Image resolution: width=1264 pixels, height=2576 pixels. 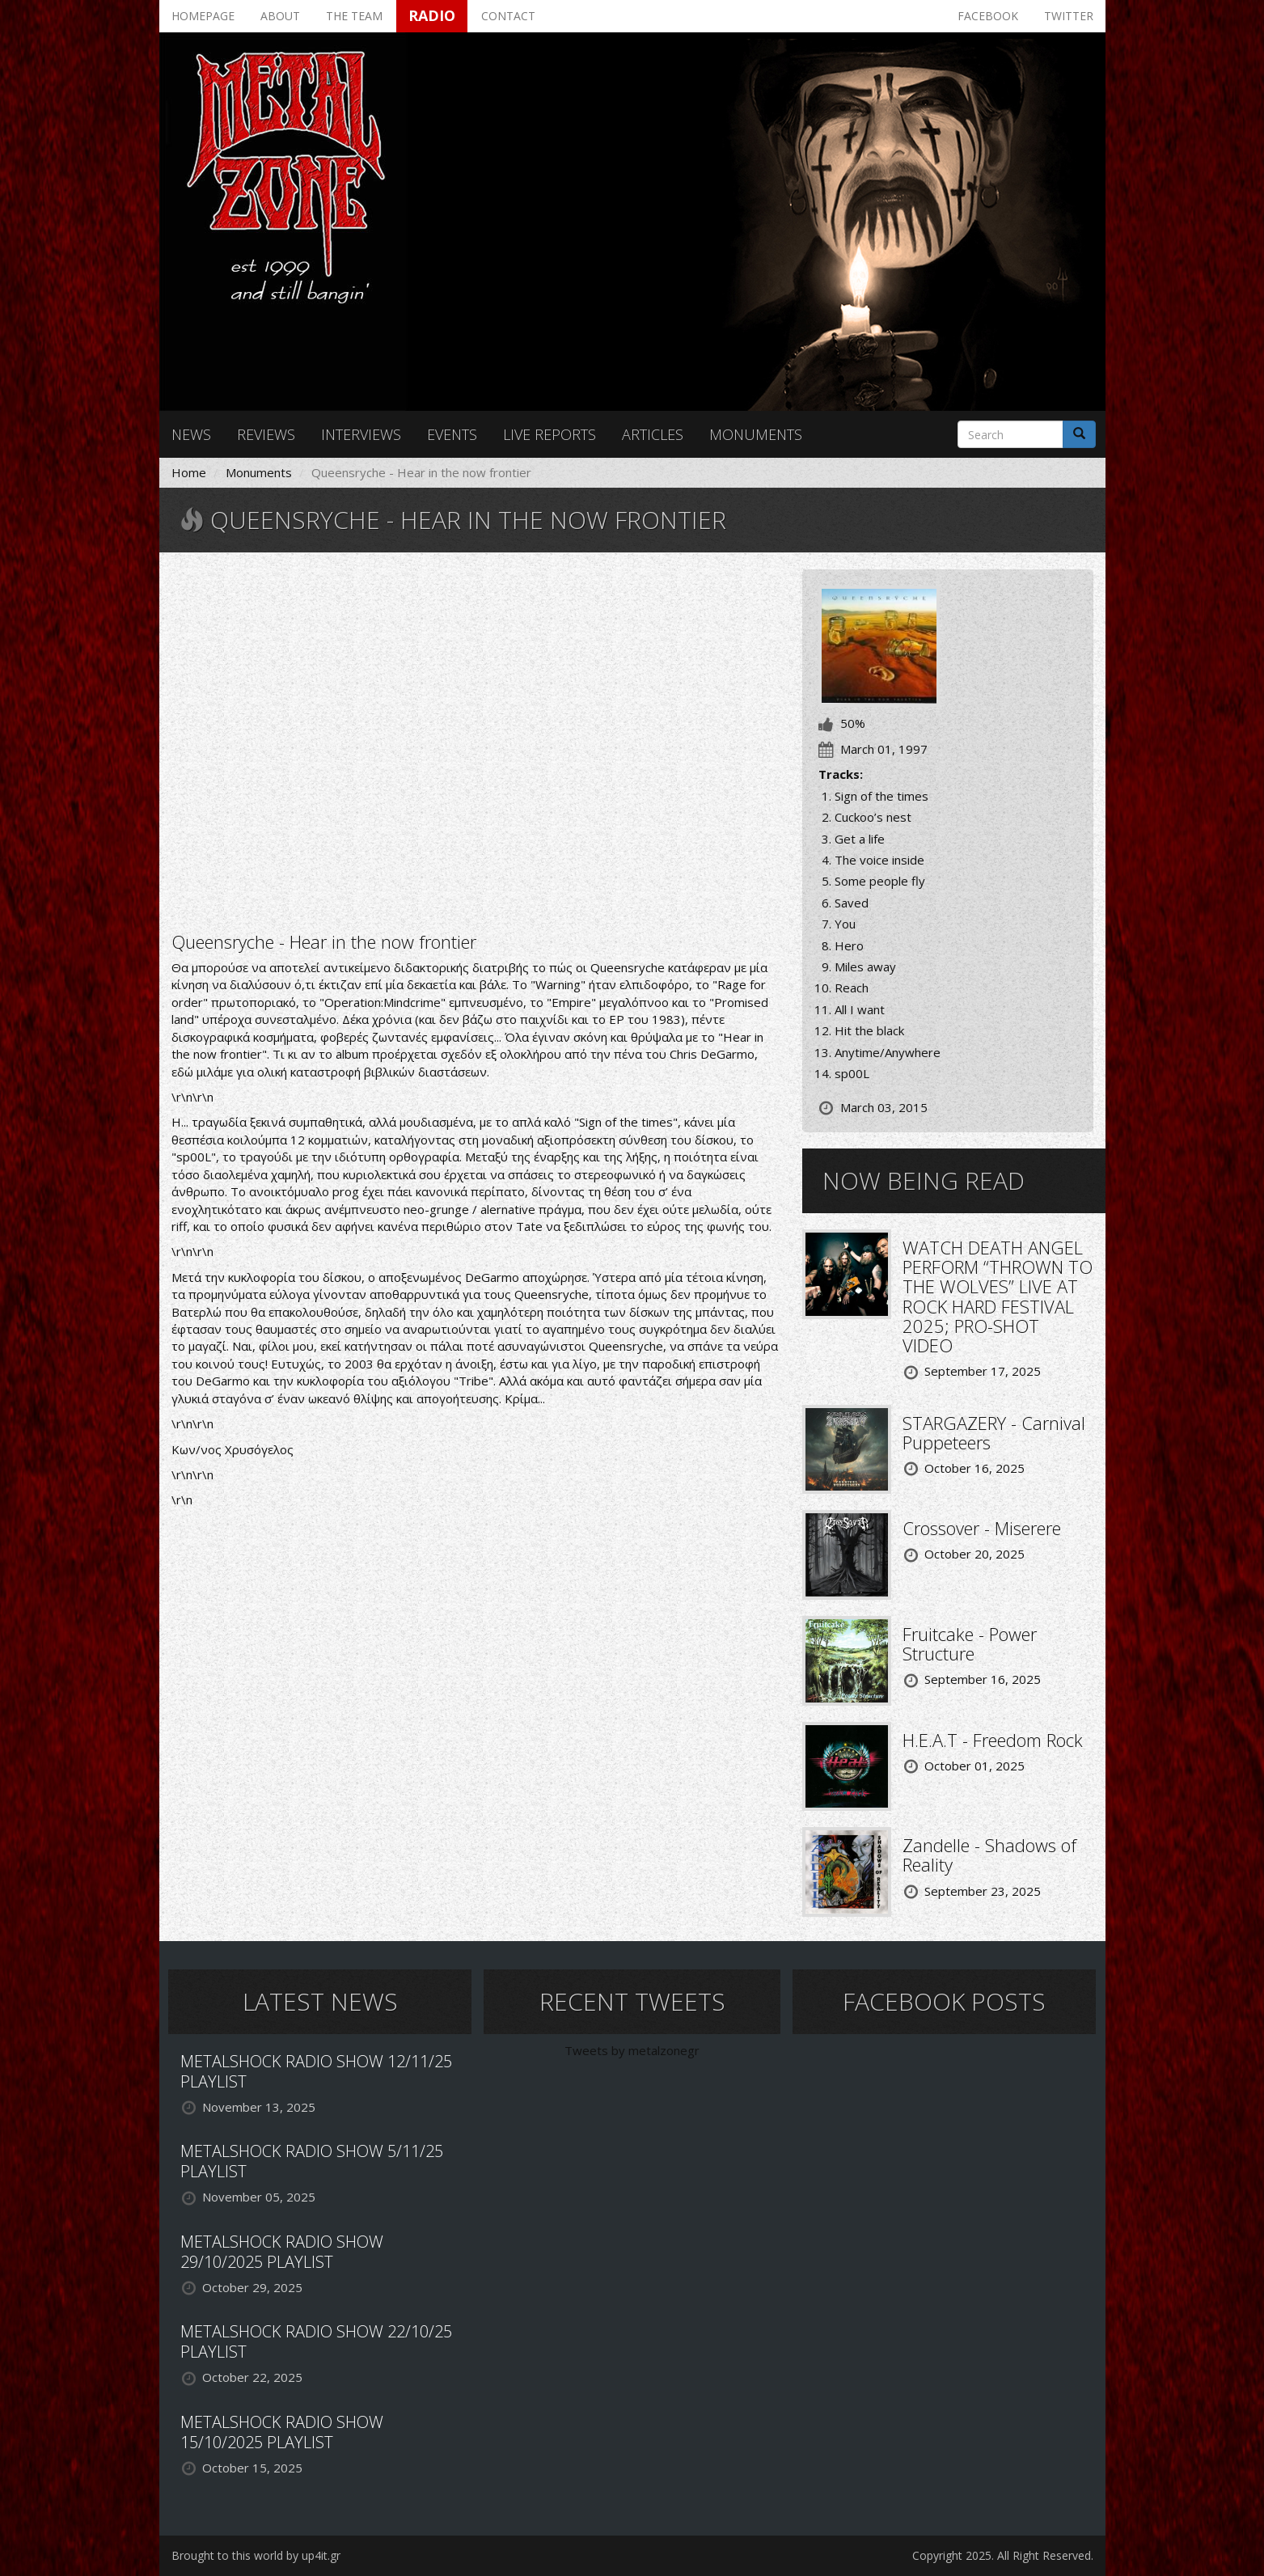 I want to click on METALSHOCK RADIO SHOW 29/10/2025 PLAYLIST, so click(x=281, y=2252).